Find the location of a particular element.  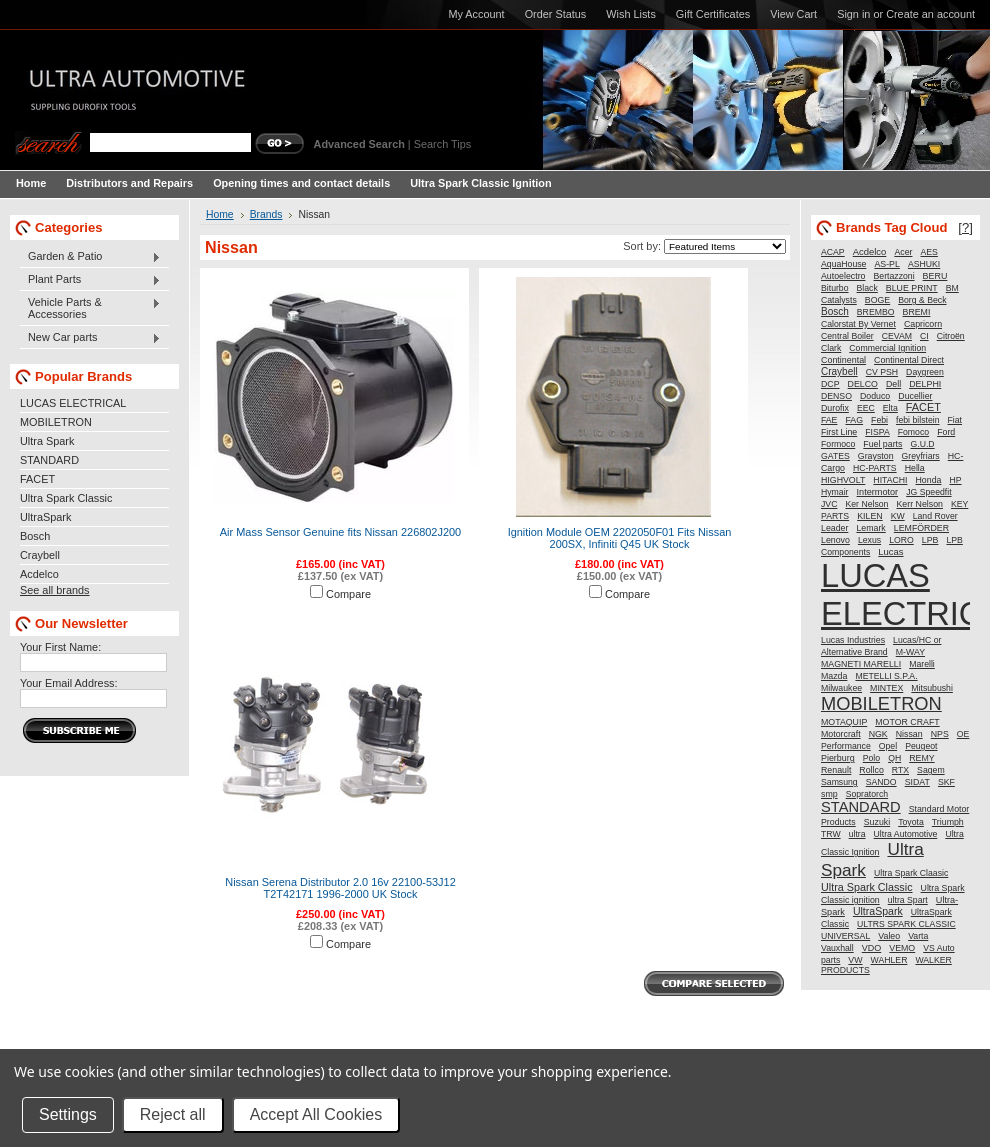

Search Tips is located at coordinates (442, 144).